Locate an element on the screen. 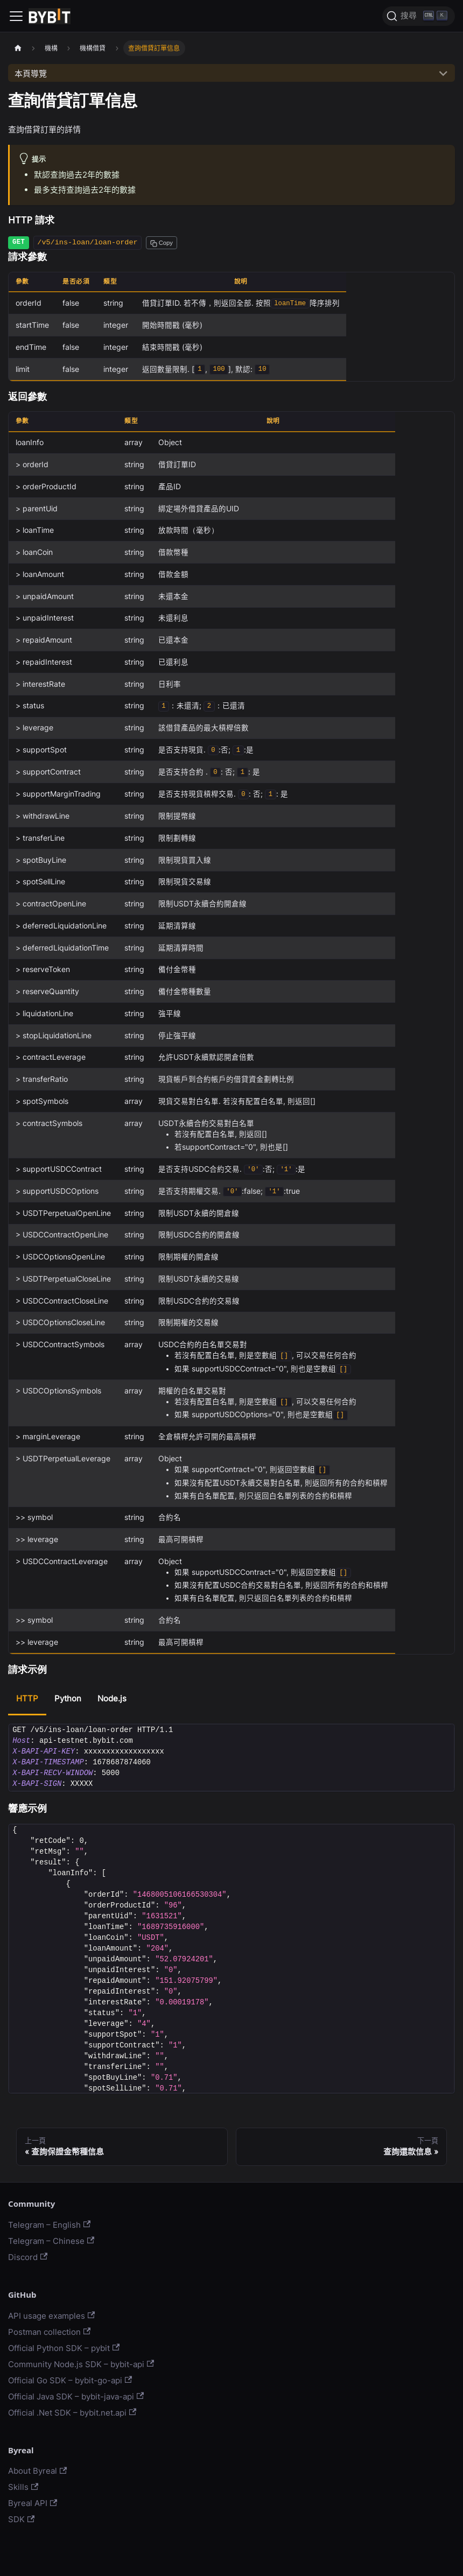 The width and height of the screenshot is (463, 2576). Official Python SDK – pybit is located at coordinates (64, 2348).